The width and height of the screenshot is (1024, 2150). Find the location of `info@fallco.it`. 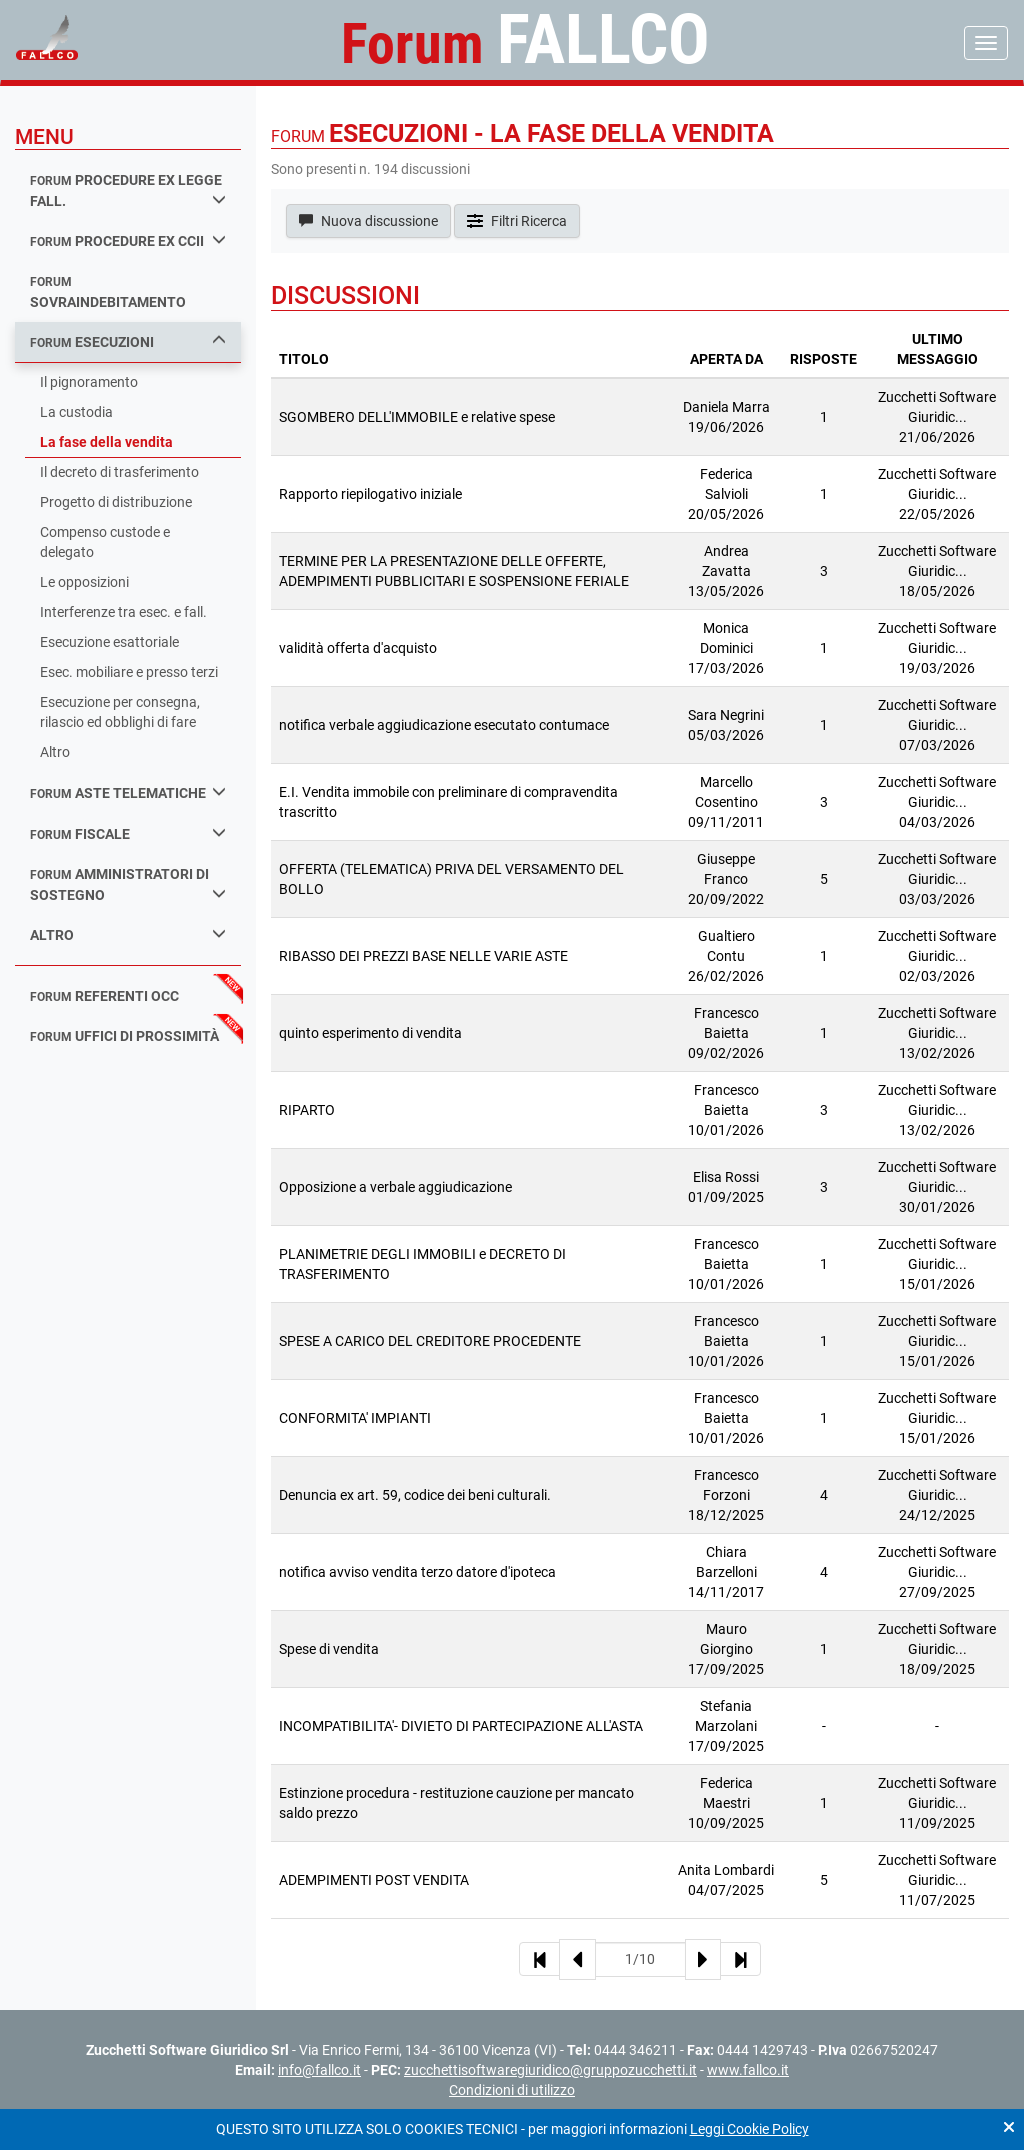

info@fallco.it is located at coordinates (319, 2070).